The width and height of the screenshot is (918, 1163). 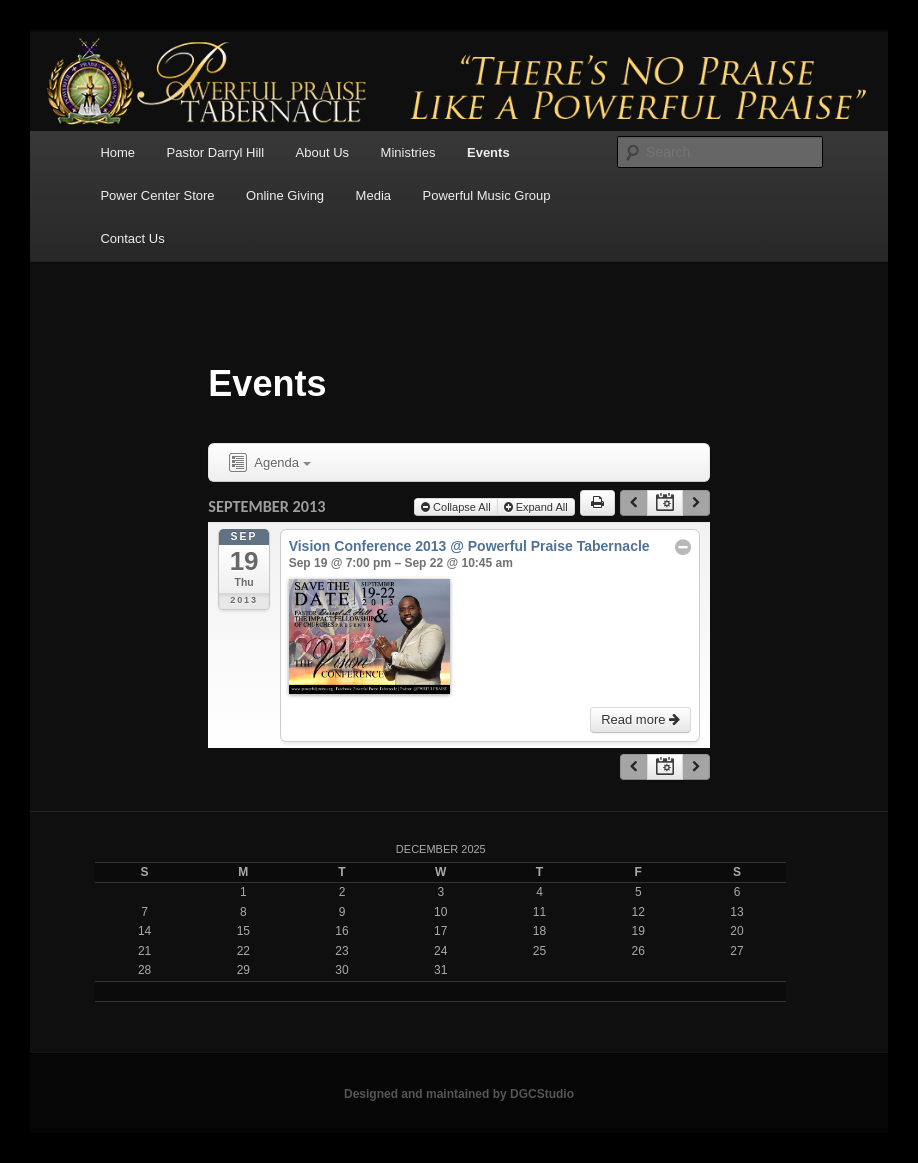 What do you see at coordinates (322, 152) in the screenshot?
I see `About Us` at bounding box center [322, 152].